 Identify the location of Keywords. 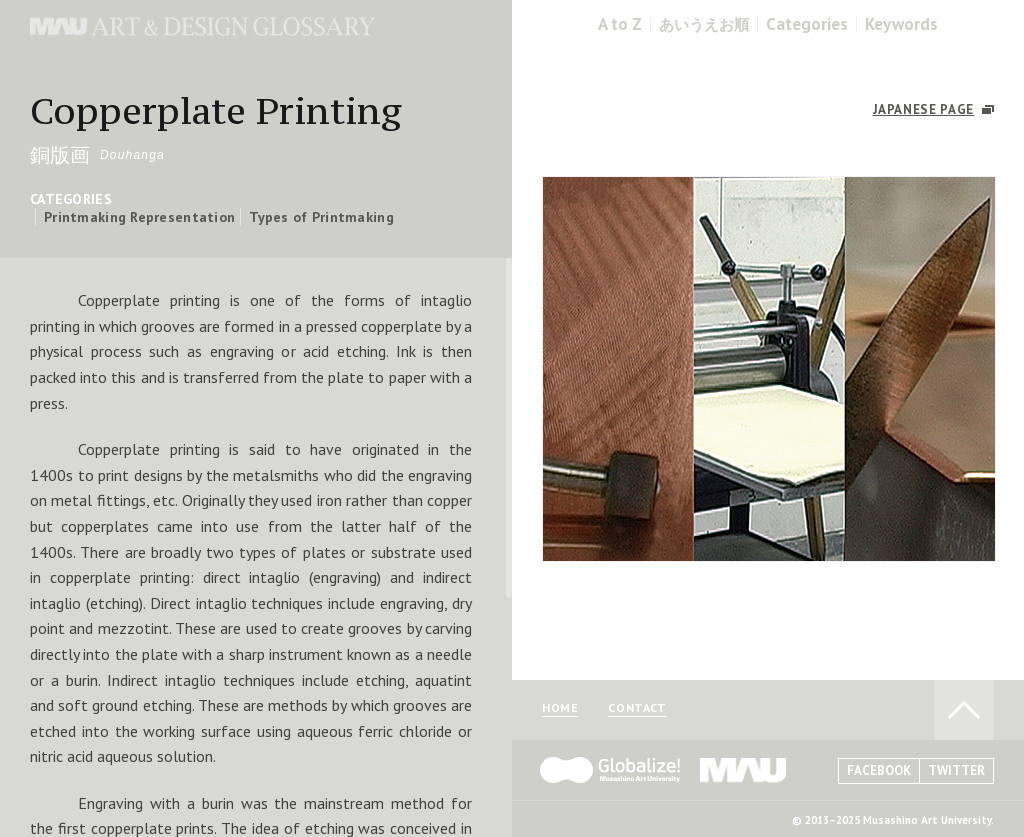
(901, 24).